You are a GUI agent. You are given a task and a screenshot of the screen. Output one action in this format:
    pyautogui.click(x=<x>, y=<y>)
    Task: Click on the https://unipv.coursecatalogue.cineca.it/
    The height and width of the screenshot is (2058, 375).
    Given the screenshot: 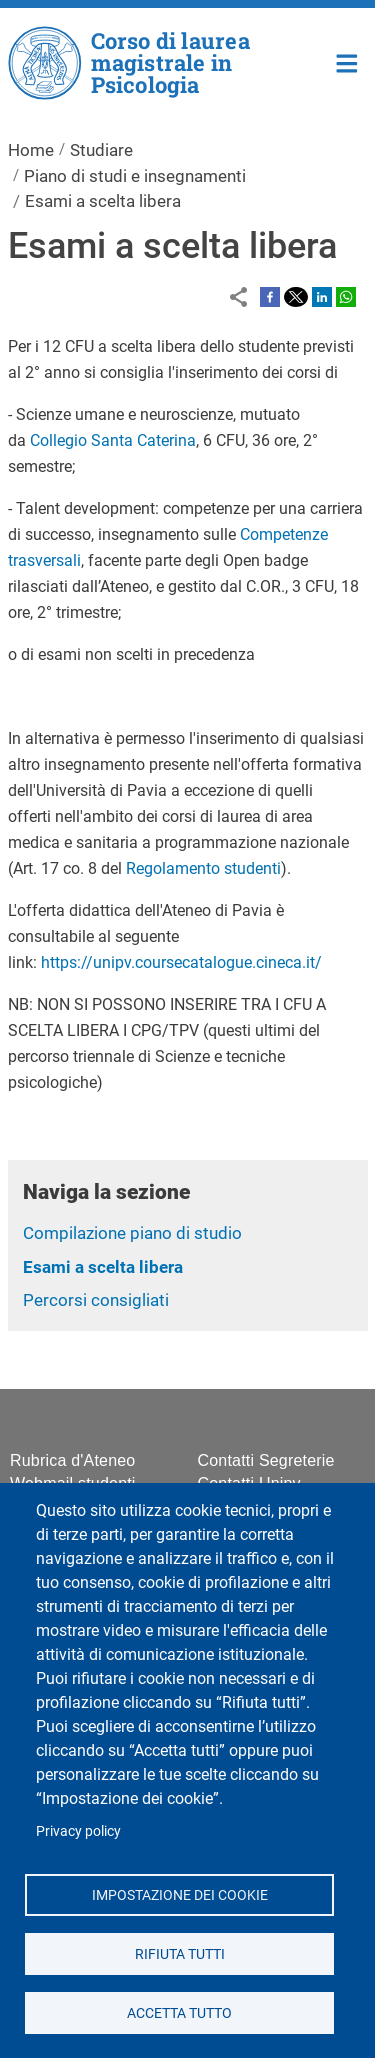 What is the action you would take?
    pyautogui.click(x=181, y=962)
    